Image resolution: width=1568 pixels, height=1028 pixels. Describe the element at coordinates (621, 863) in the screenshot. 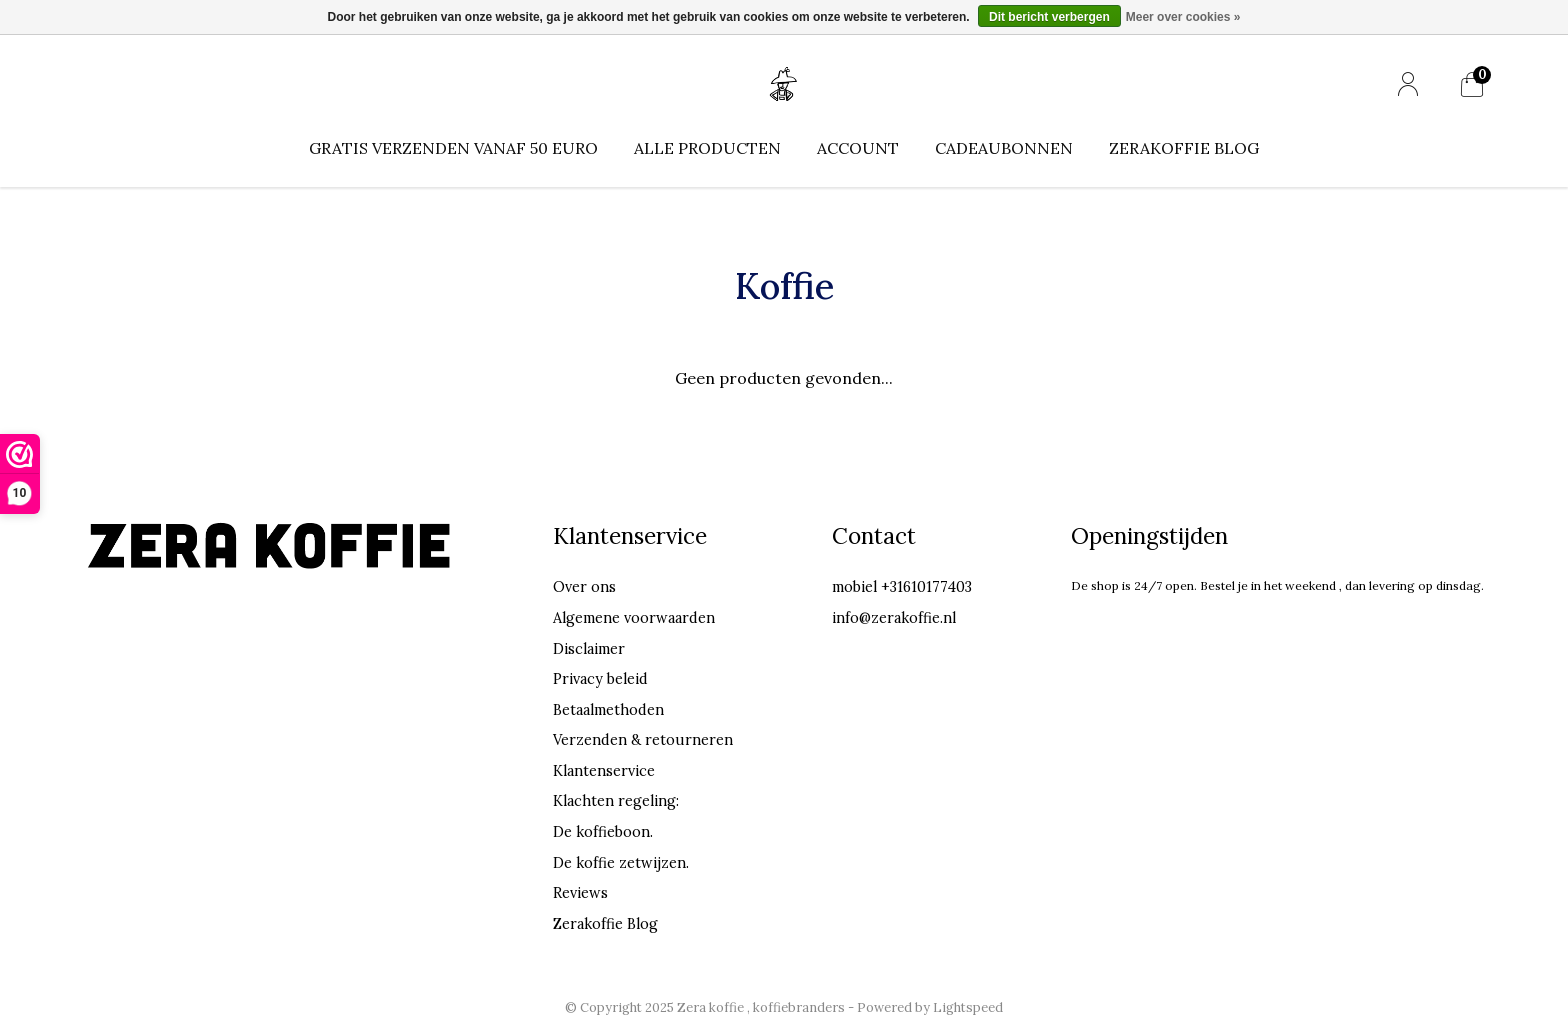

I see `De koffie zetwijzen.` at that location.